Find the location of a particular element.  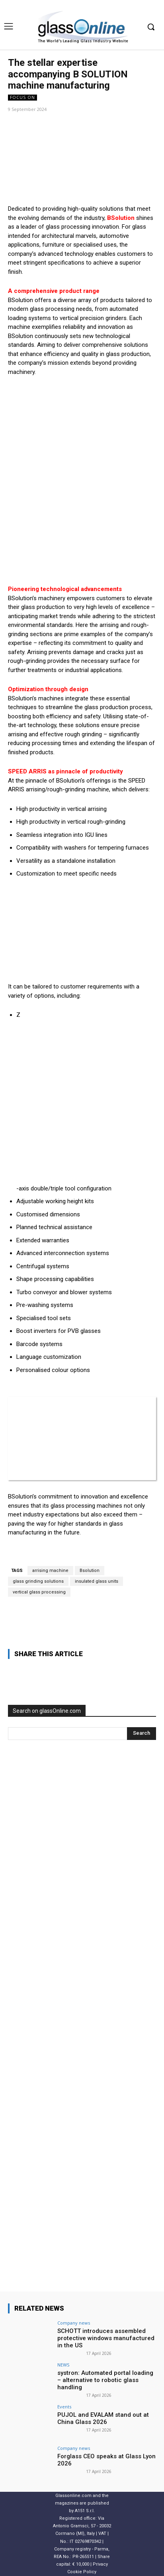

NEWS is located at coordinates (63, 2364).